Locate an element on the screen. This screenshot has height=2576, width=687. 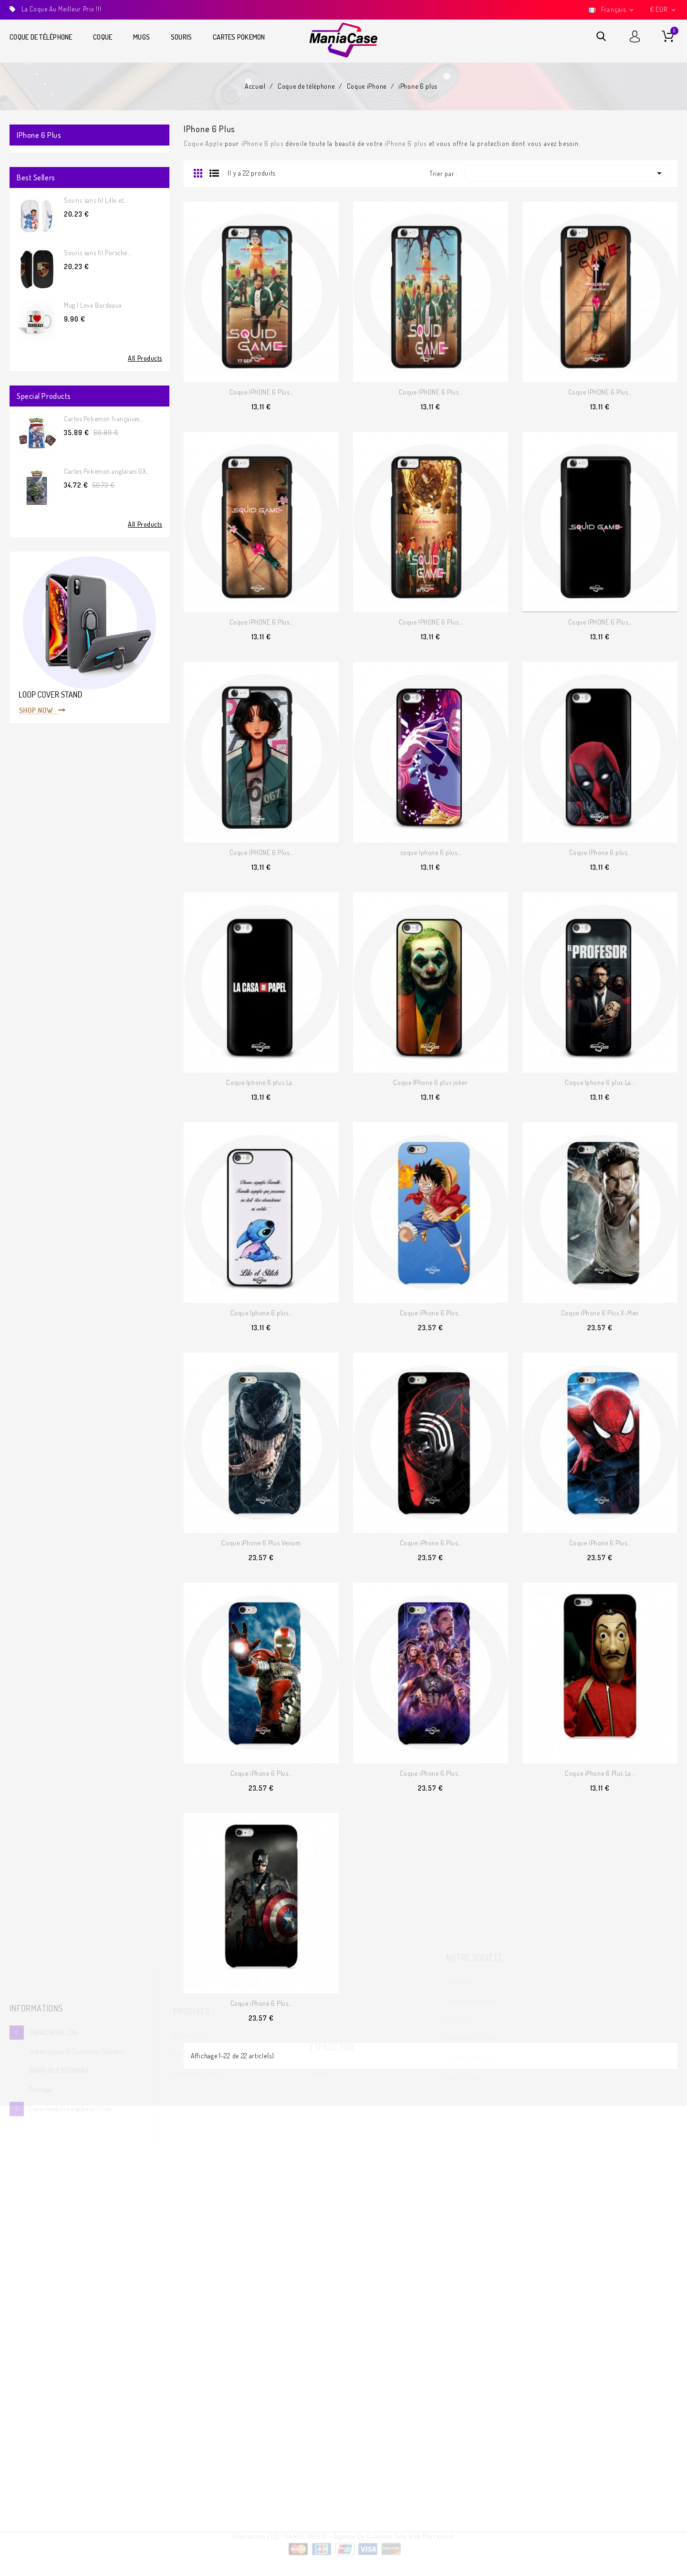
Coque Iphone 6 plus... is located at coordinates (261, 1313).